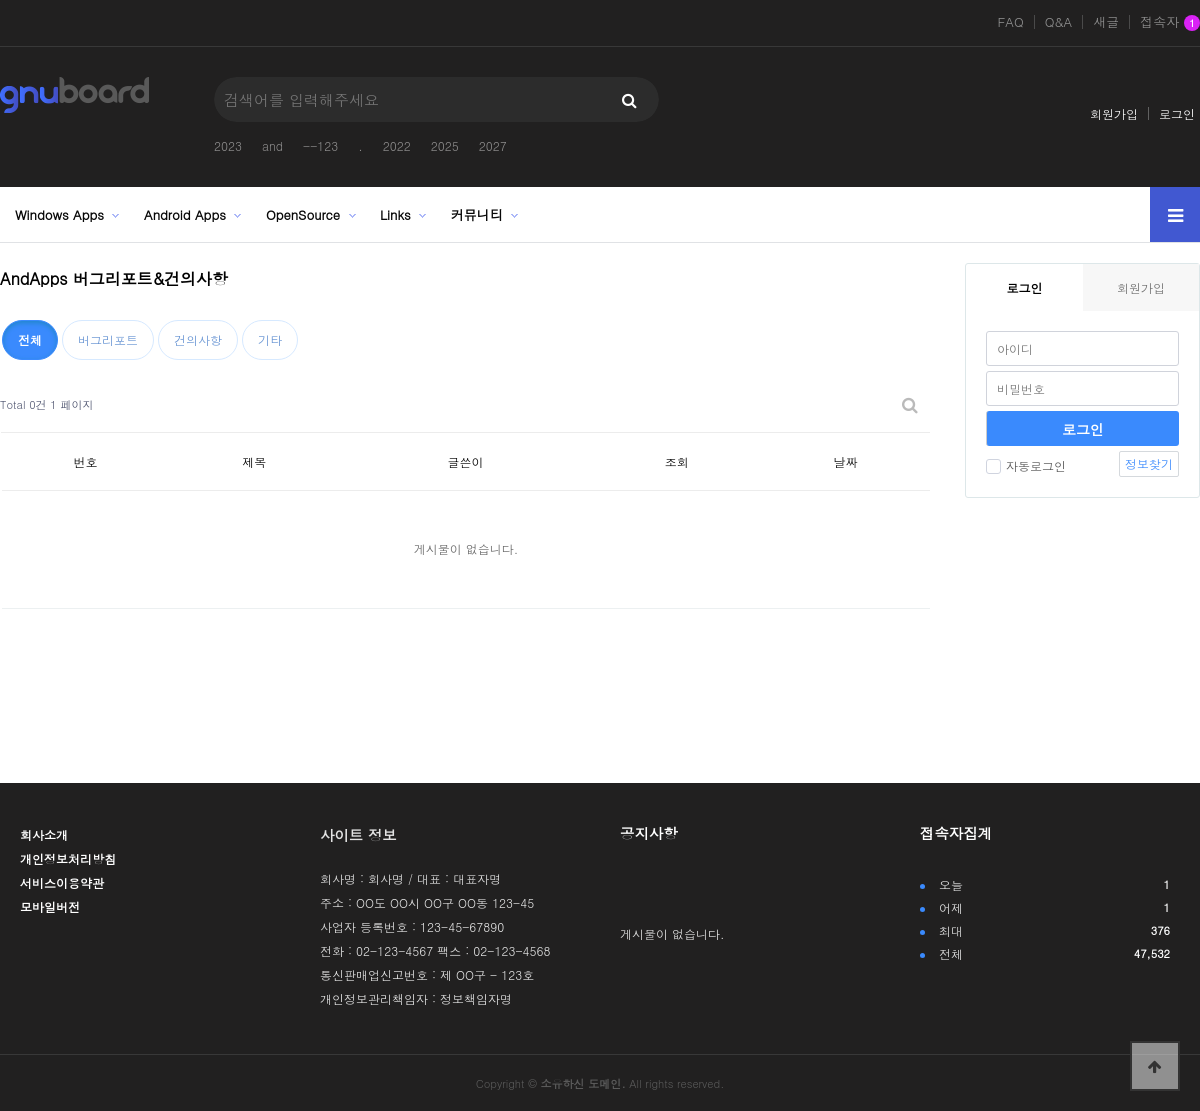 This screenshot has width=1200, height=1111. Describe the element at coordinates (0, 0) in the screenshot. I see `본문 바로가기` at that location.